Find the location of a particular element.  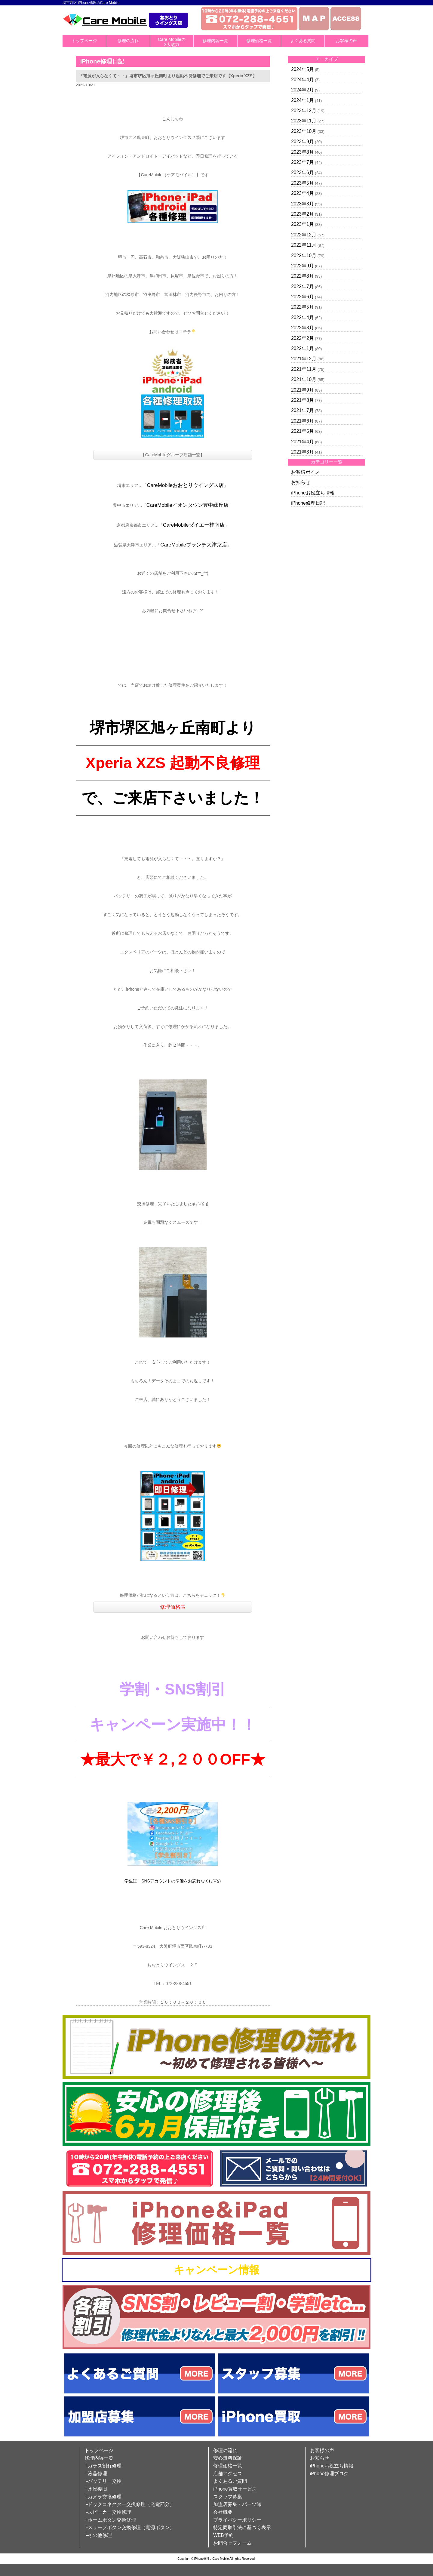

よくある質問 is located at coordinates (302, 40).